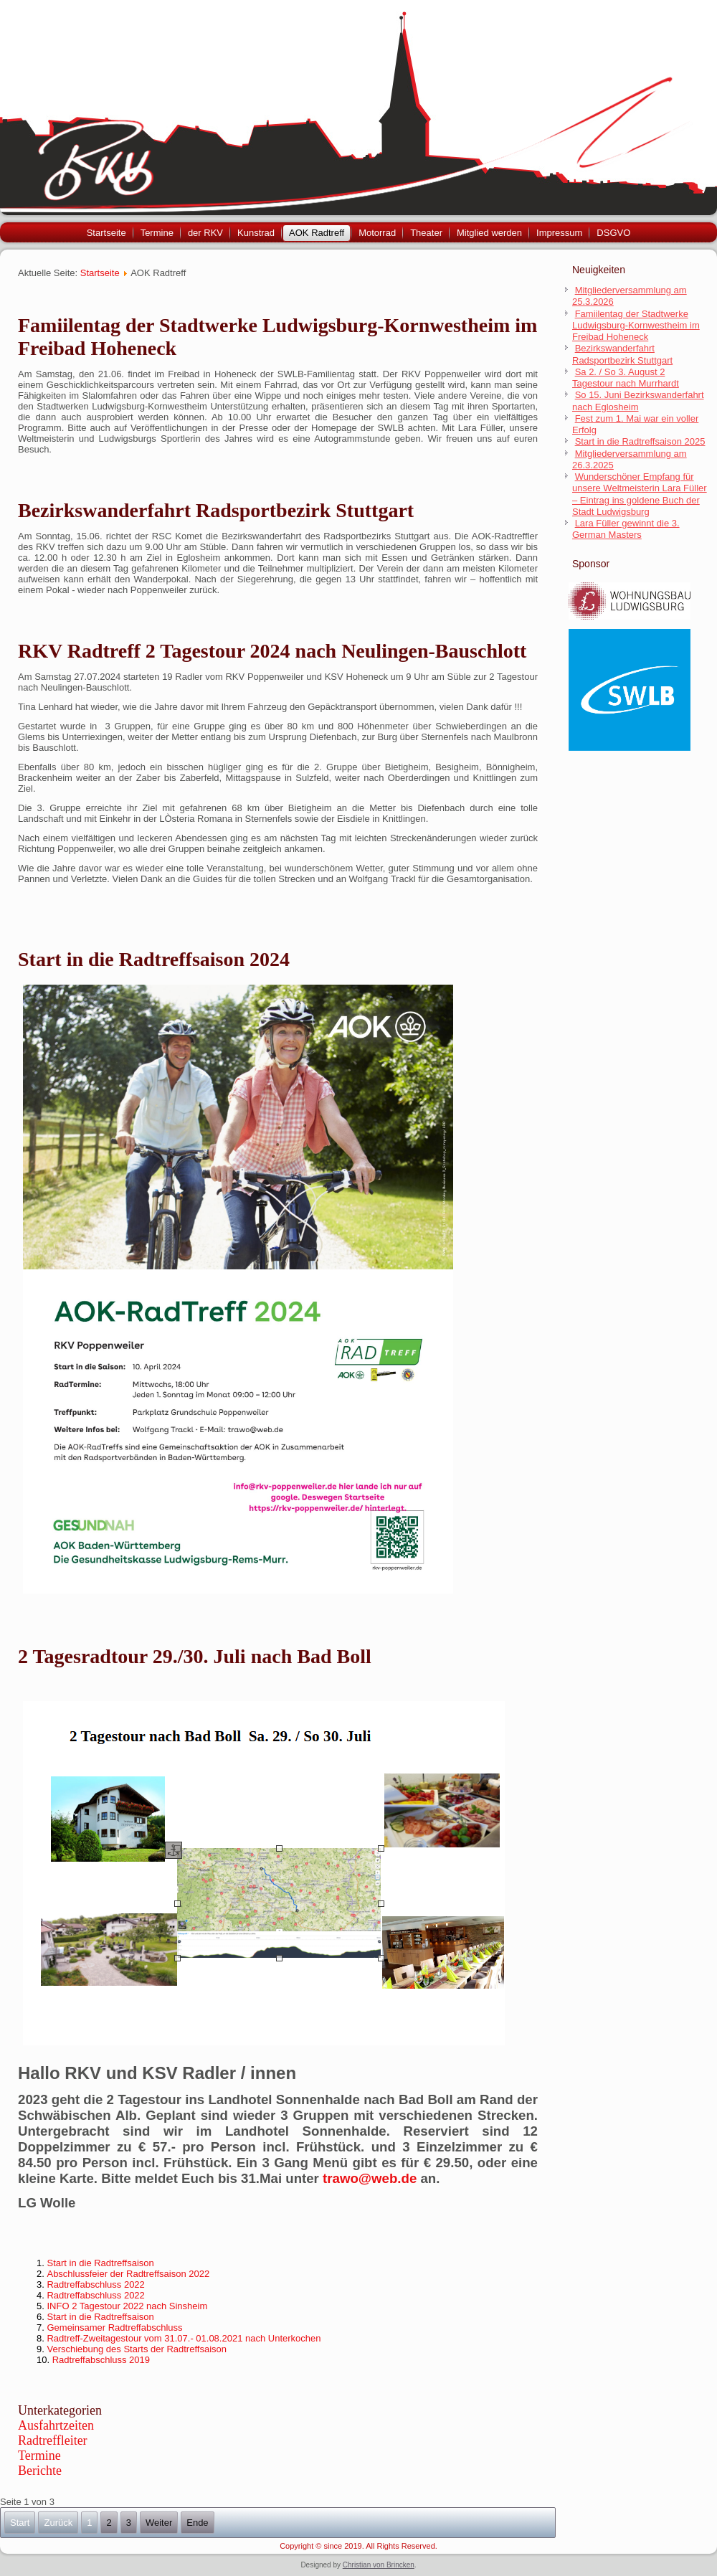 The width and height of the screenshot is (717, 2576). What do you see at coordinates (159, 2522) in the screenshot?
I see `Weiter` at bounding box center [159, 2522].